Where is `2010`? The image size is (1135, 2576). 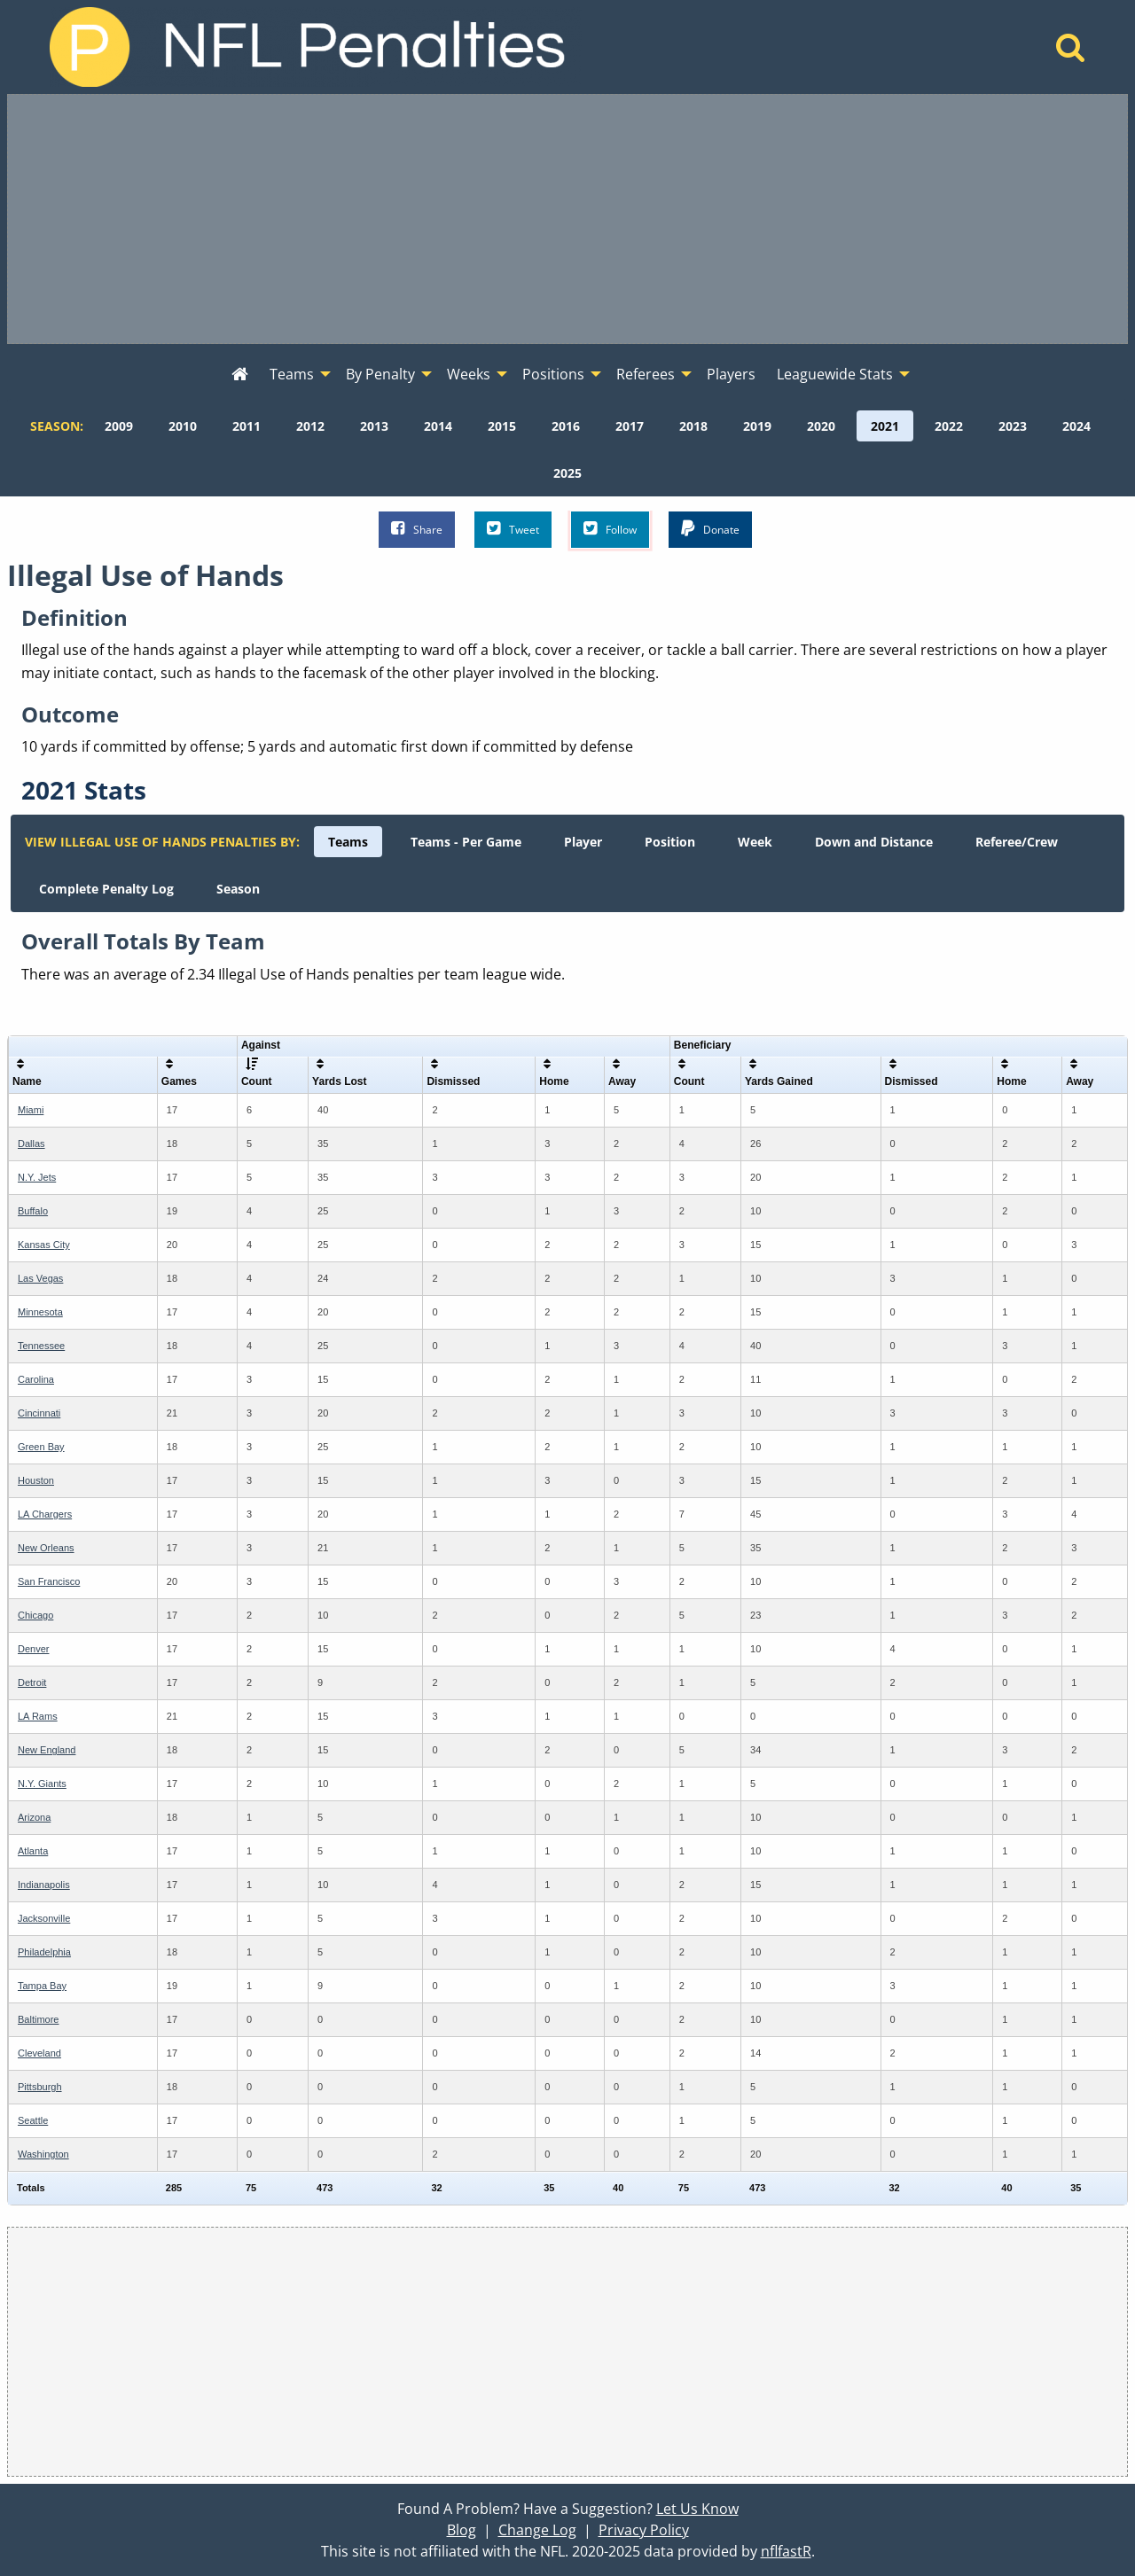 2010 is located at coordinates (182, 426).